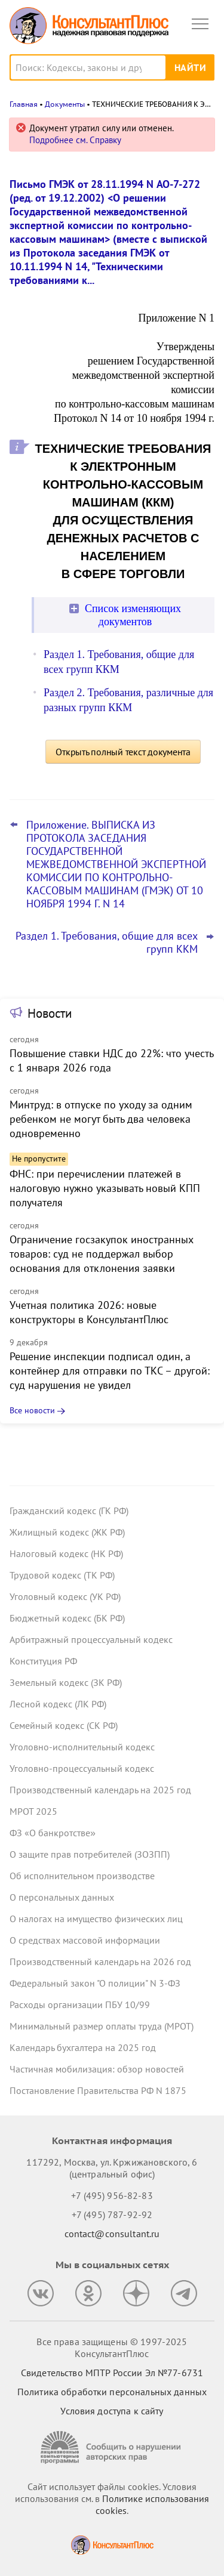 This screenshot has width=224, height=2576. Describe the element at coordinates (49, 1013) in the screenshot. I see `Новости` at that location.